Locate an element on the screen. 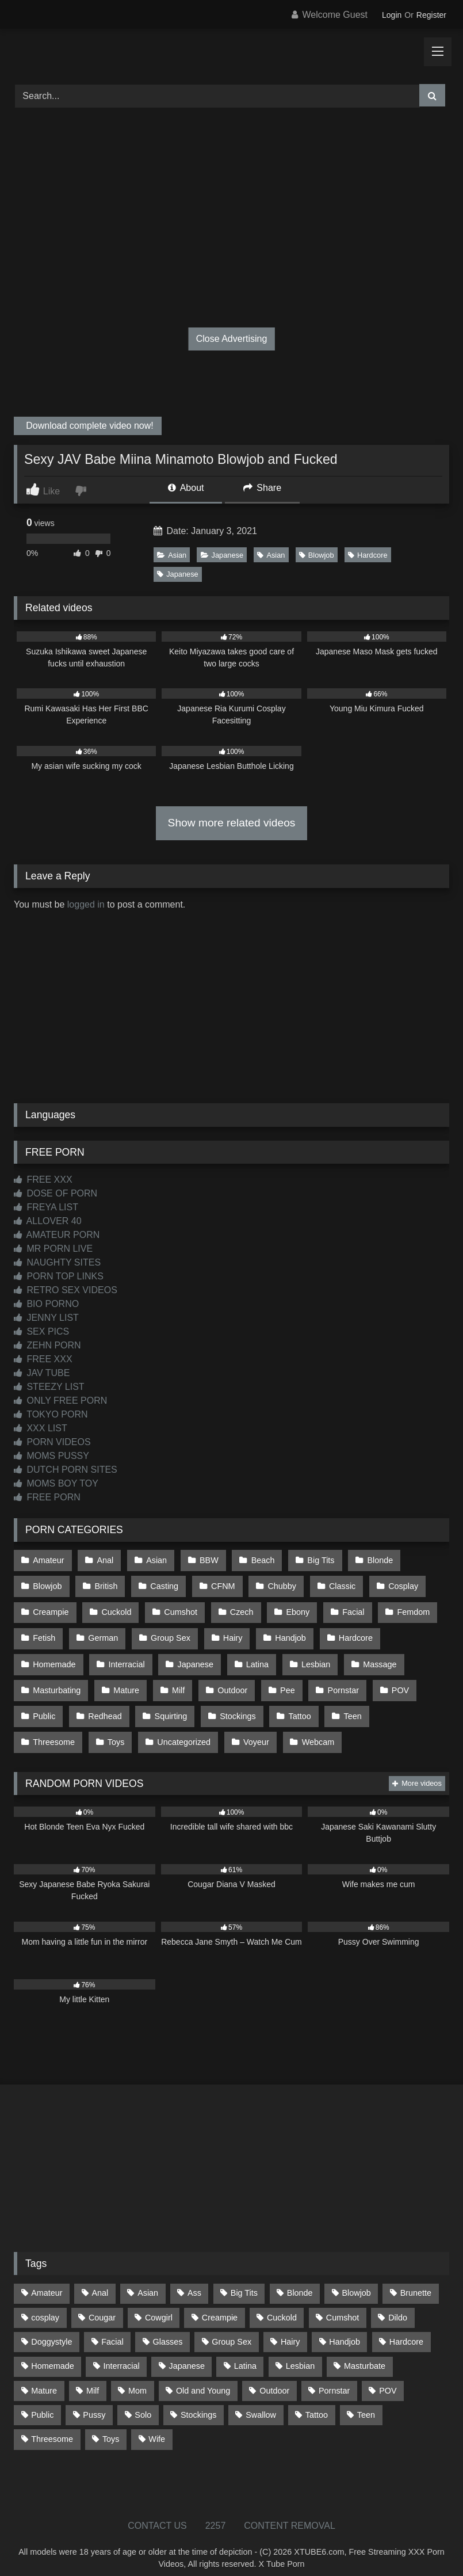  Czech is located at coordinates (238, 1608).